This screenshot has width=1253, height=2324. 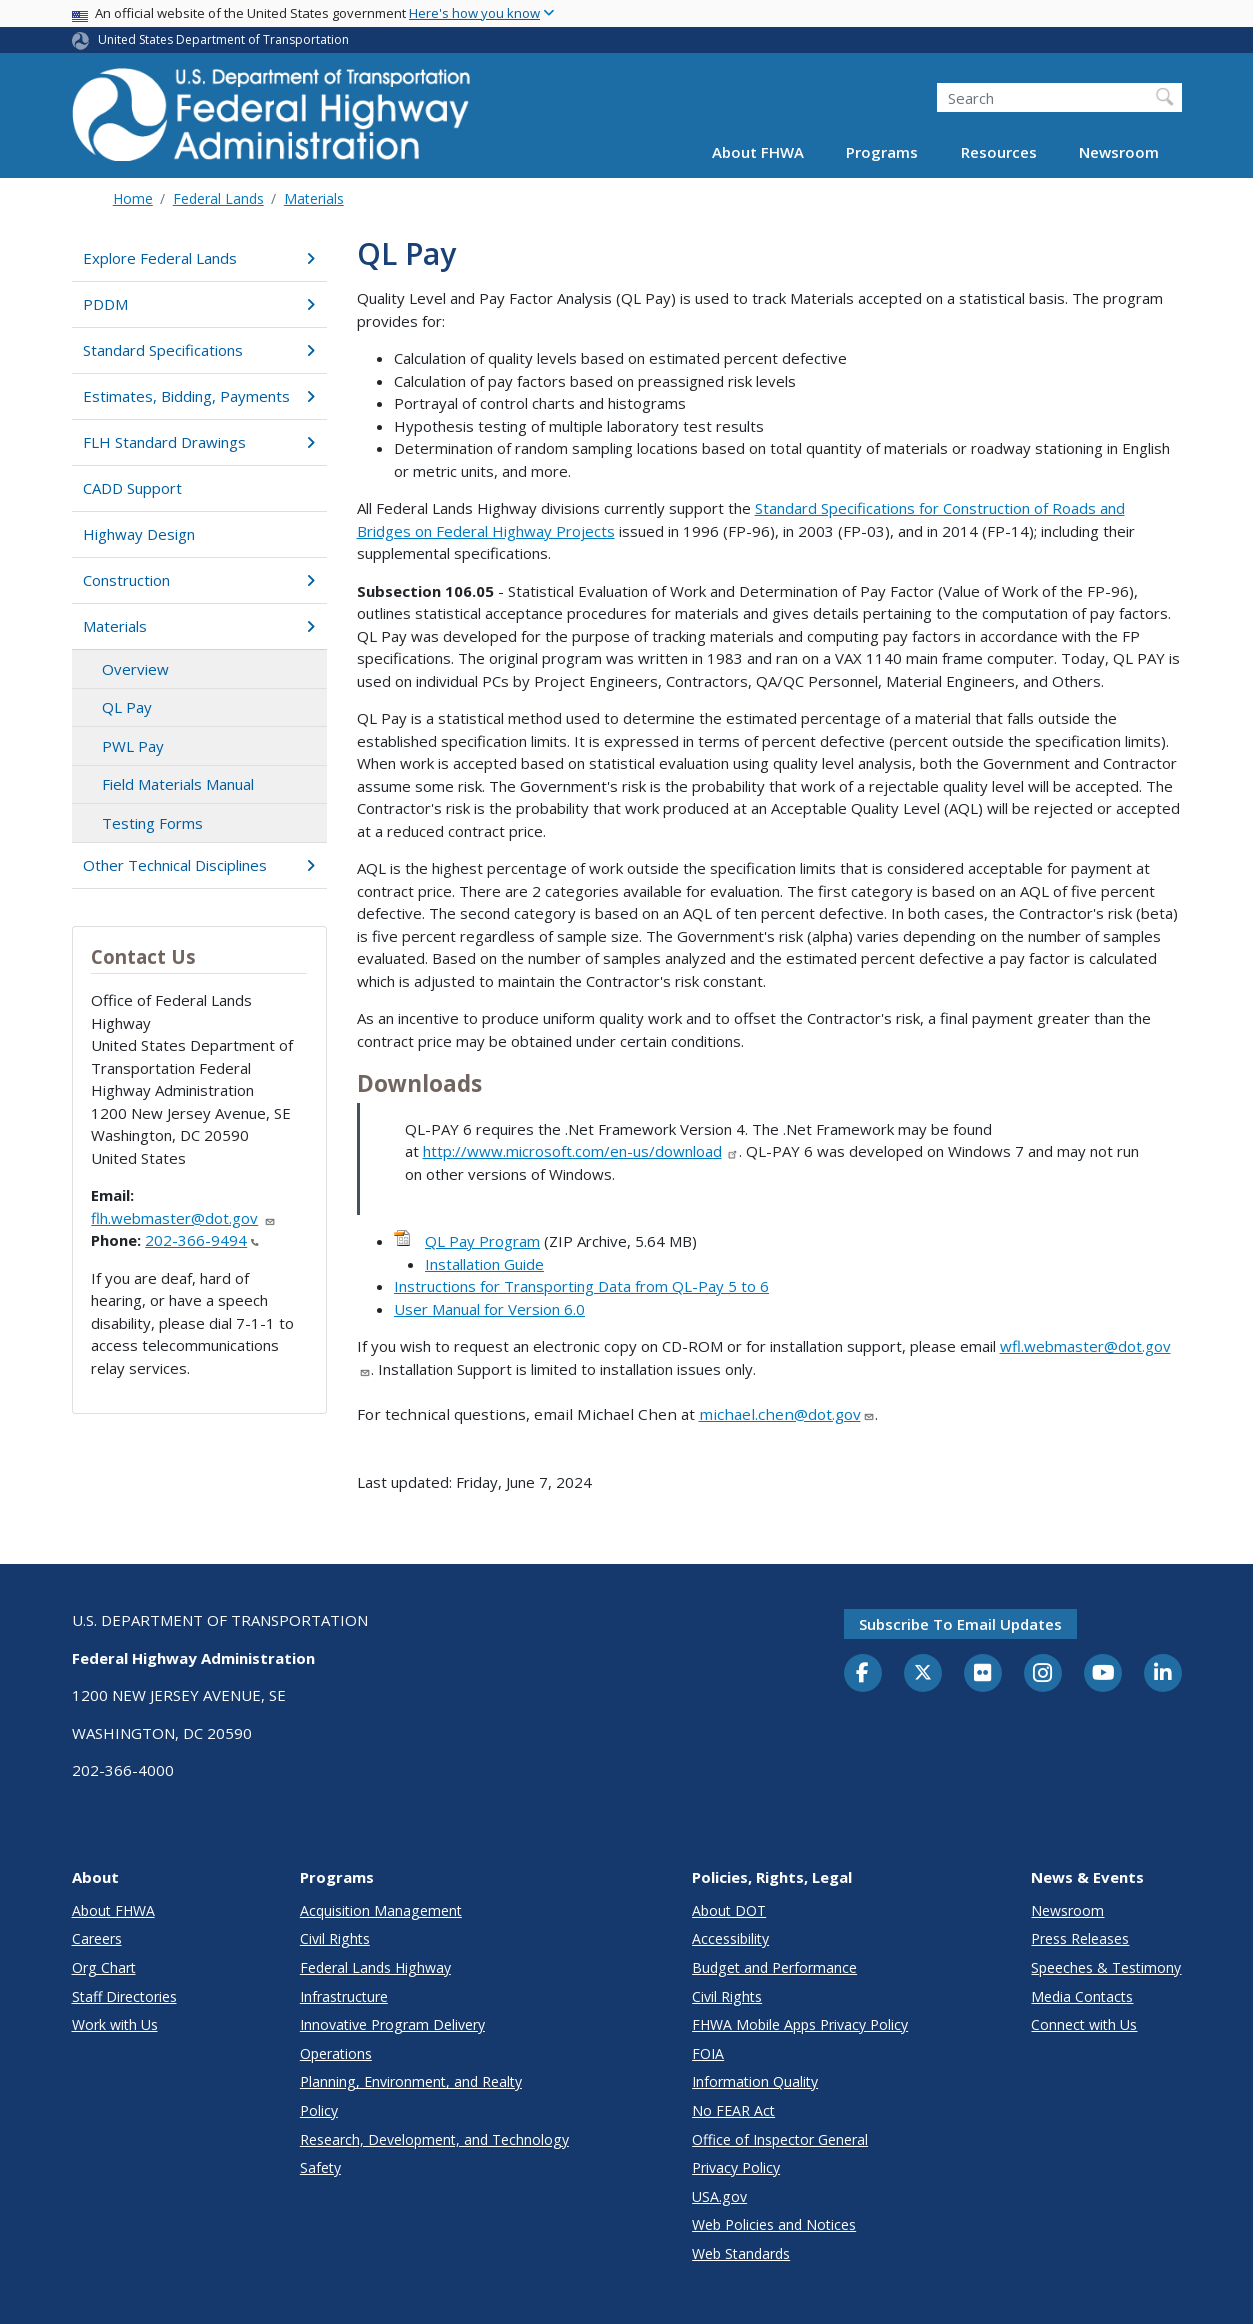 What do you see at coordinates (730, 1938) in the screenshot?
I see `Accessibility` at bounding box center [730, 1938].